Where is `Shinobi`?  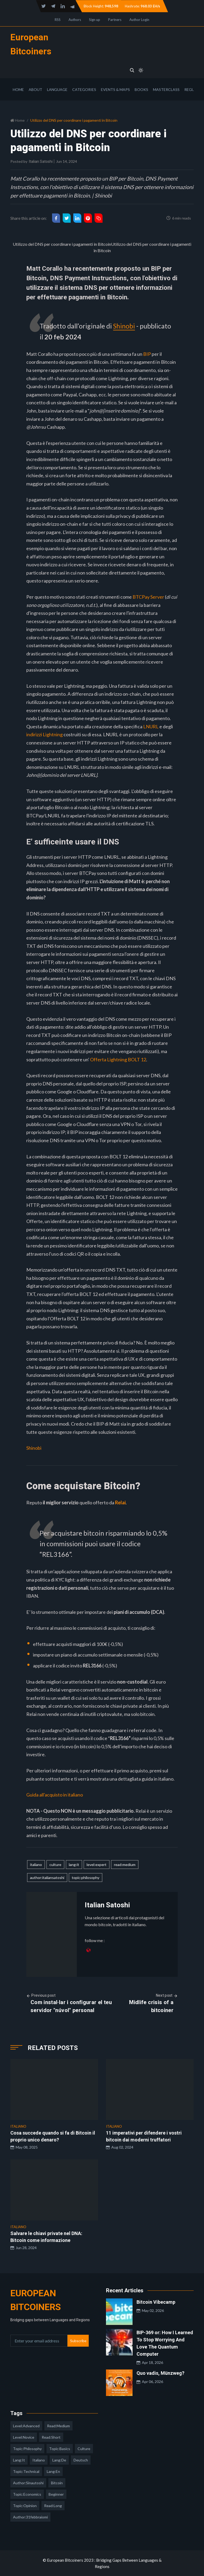 Shinobi is located at coordinates (124, 326).